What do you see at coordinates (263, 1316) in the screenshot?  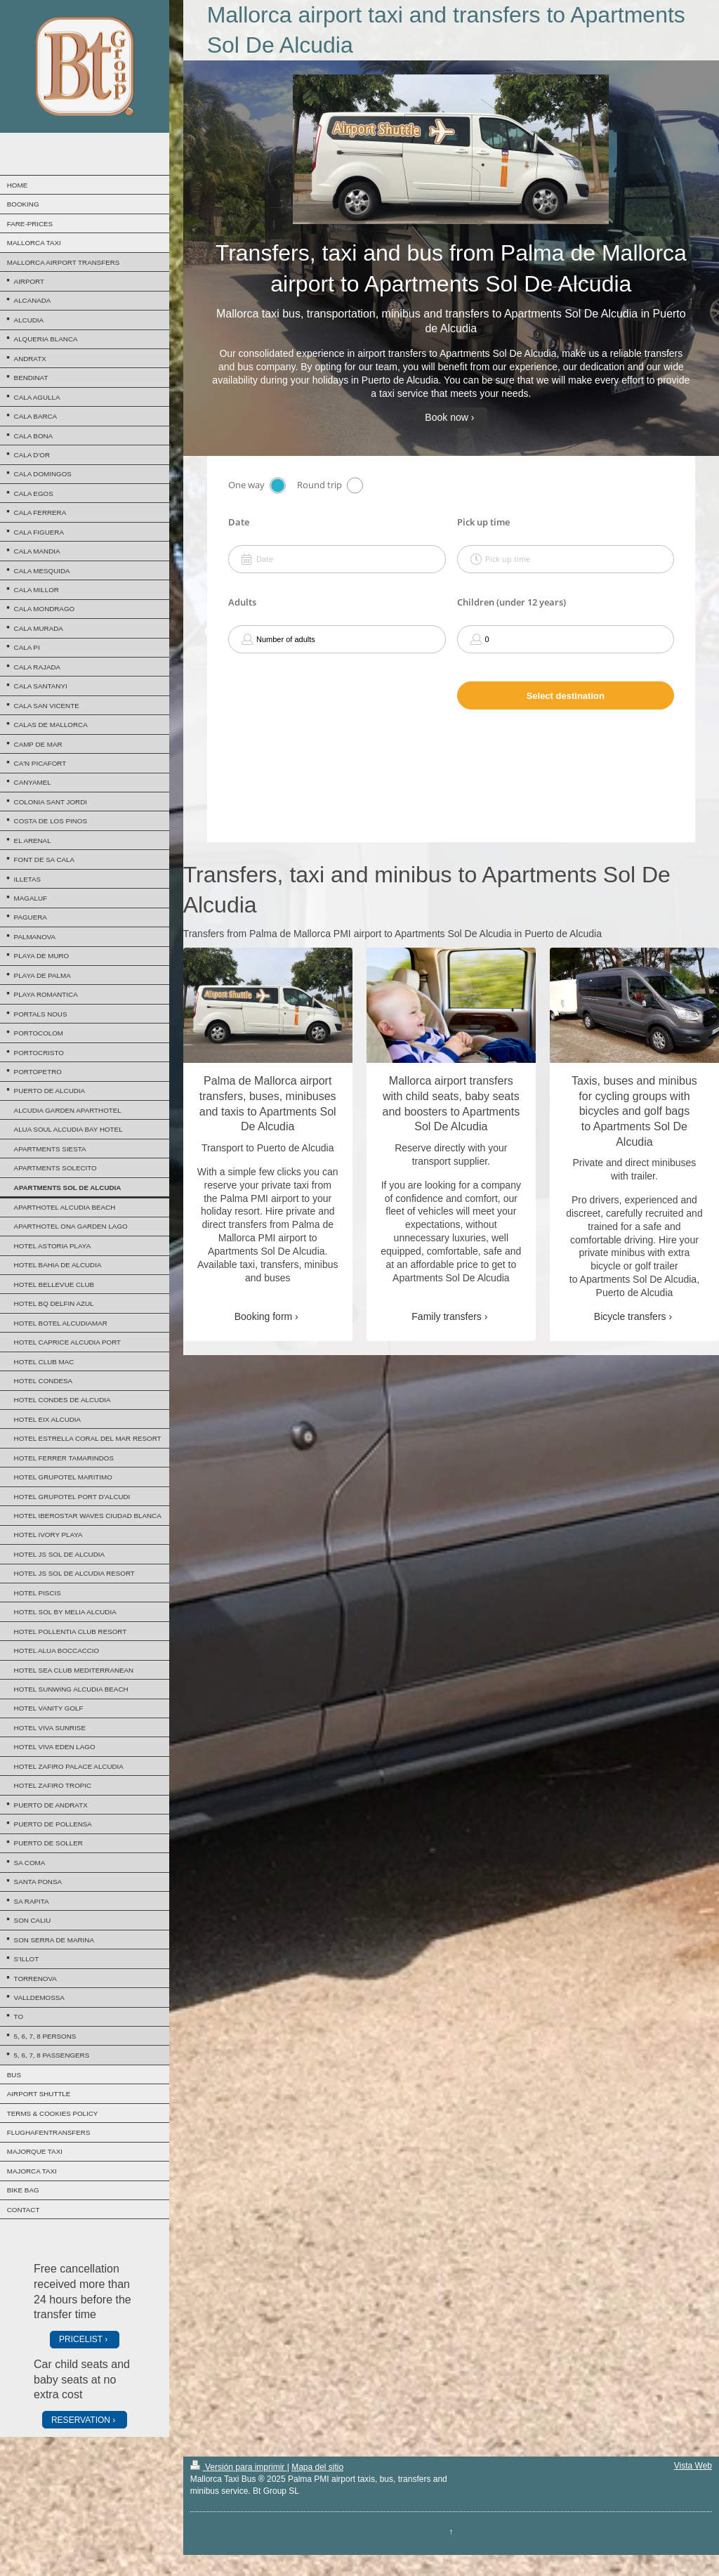 I see `Booking form` at bounding box center [263, 1316].